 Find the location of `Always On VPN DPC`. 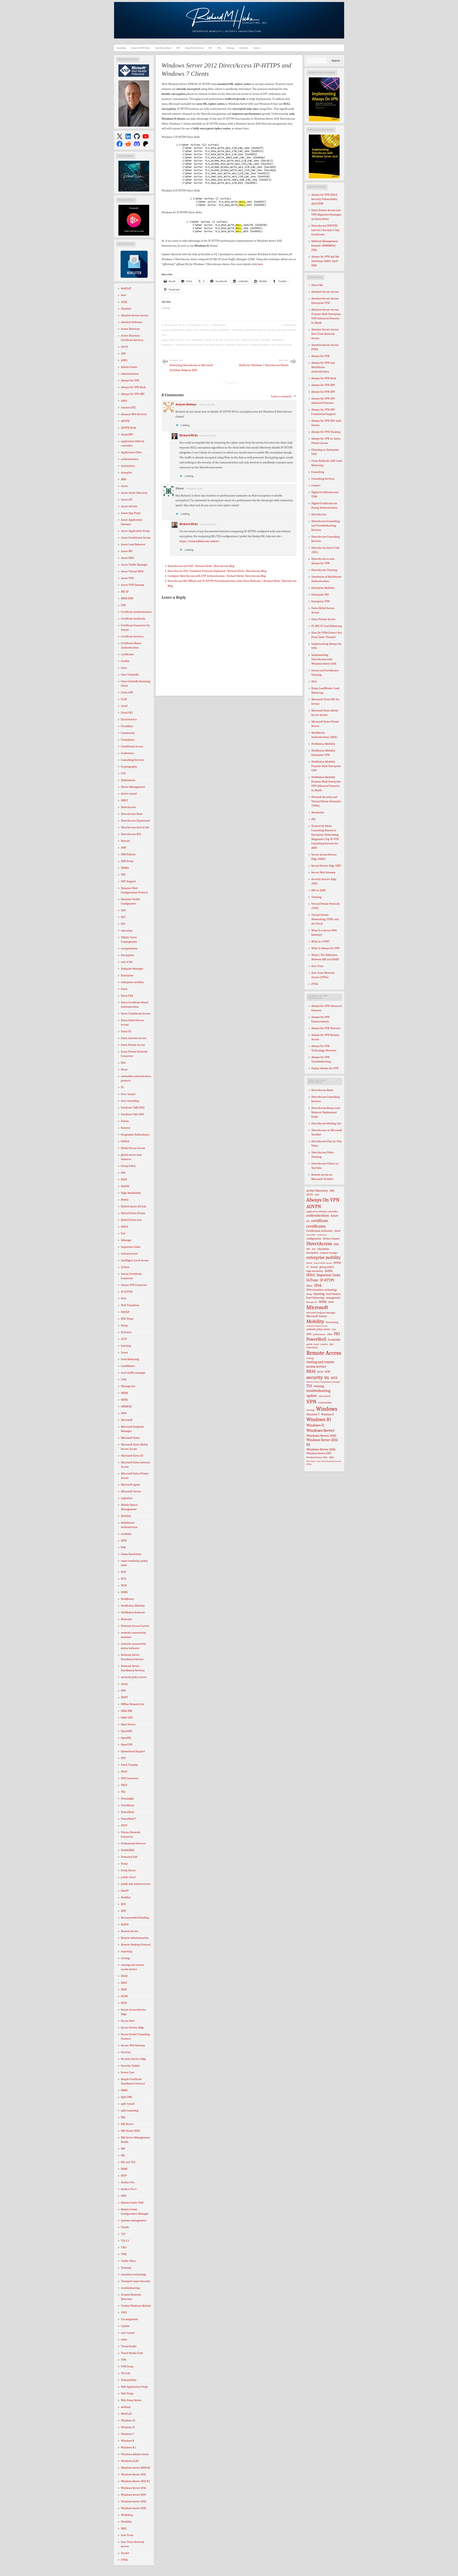

Always On VPN DPC is located at coordinates (133, 394).